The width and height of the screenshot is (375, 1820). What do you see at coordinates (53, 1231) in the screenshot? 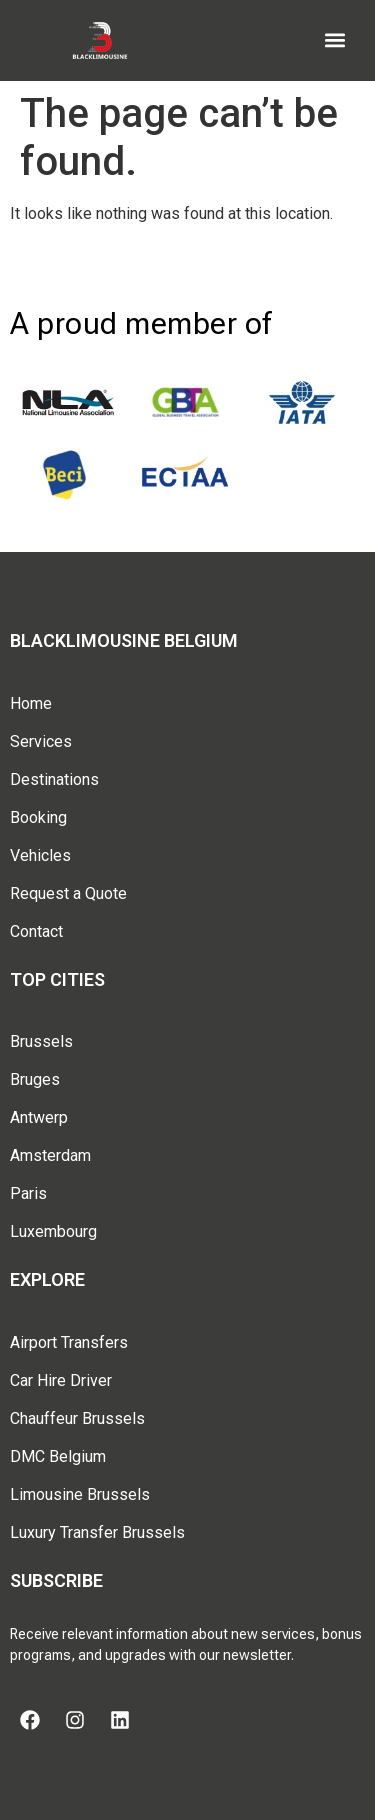
I see `Luxembourg` at bounding box center [53, 1231].